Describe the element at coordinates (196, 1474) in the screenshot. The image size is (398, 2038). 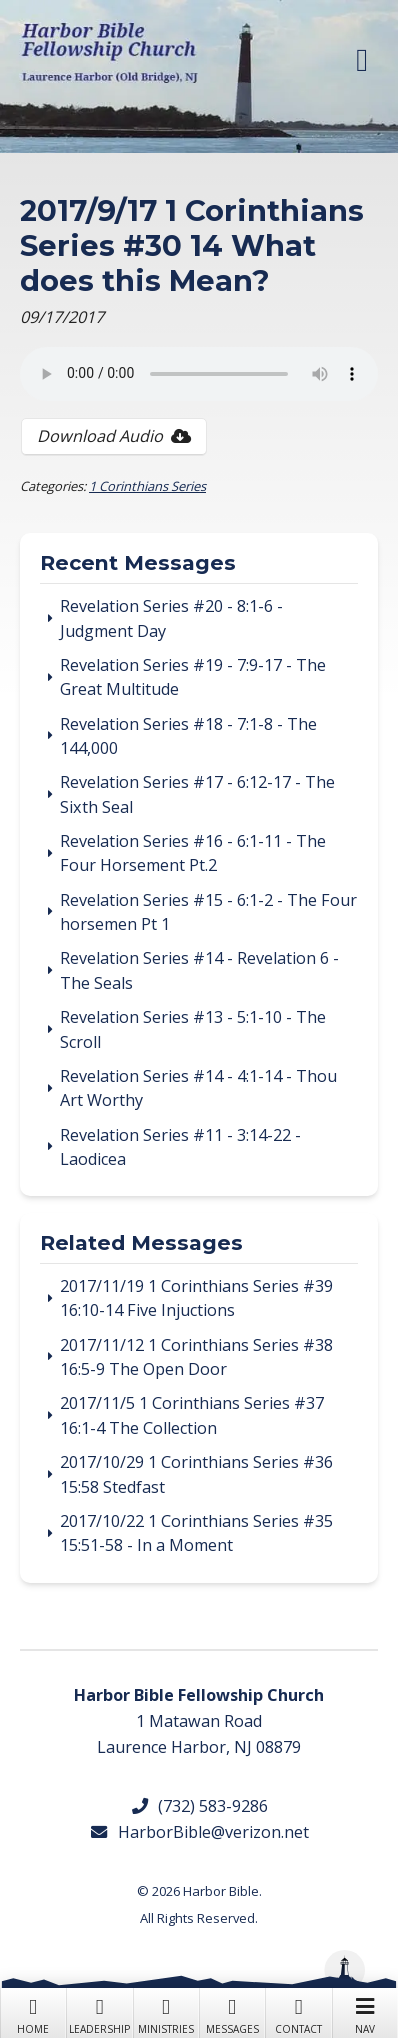
I see `2017/10/29 1 Corinthians Series #36 15:58 Stedfast` at that location.